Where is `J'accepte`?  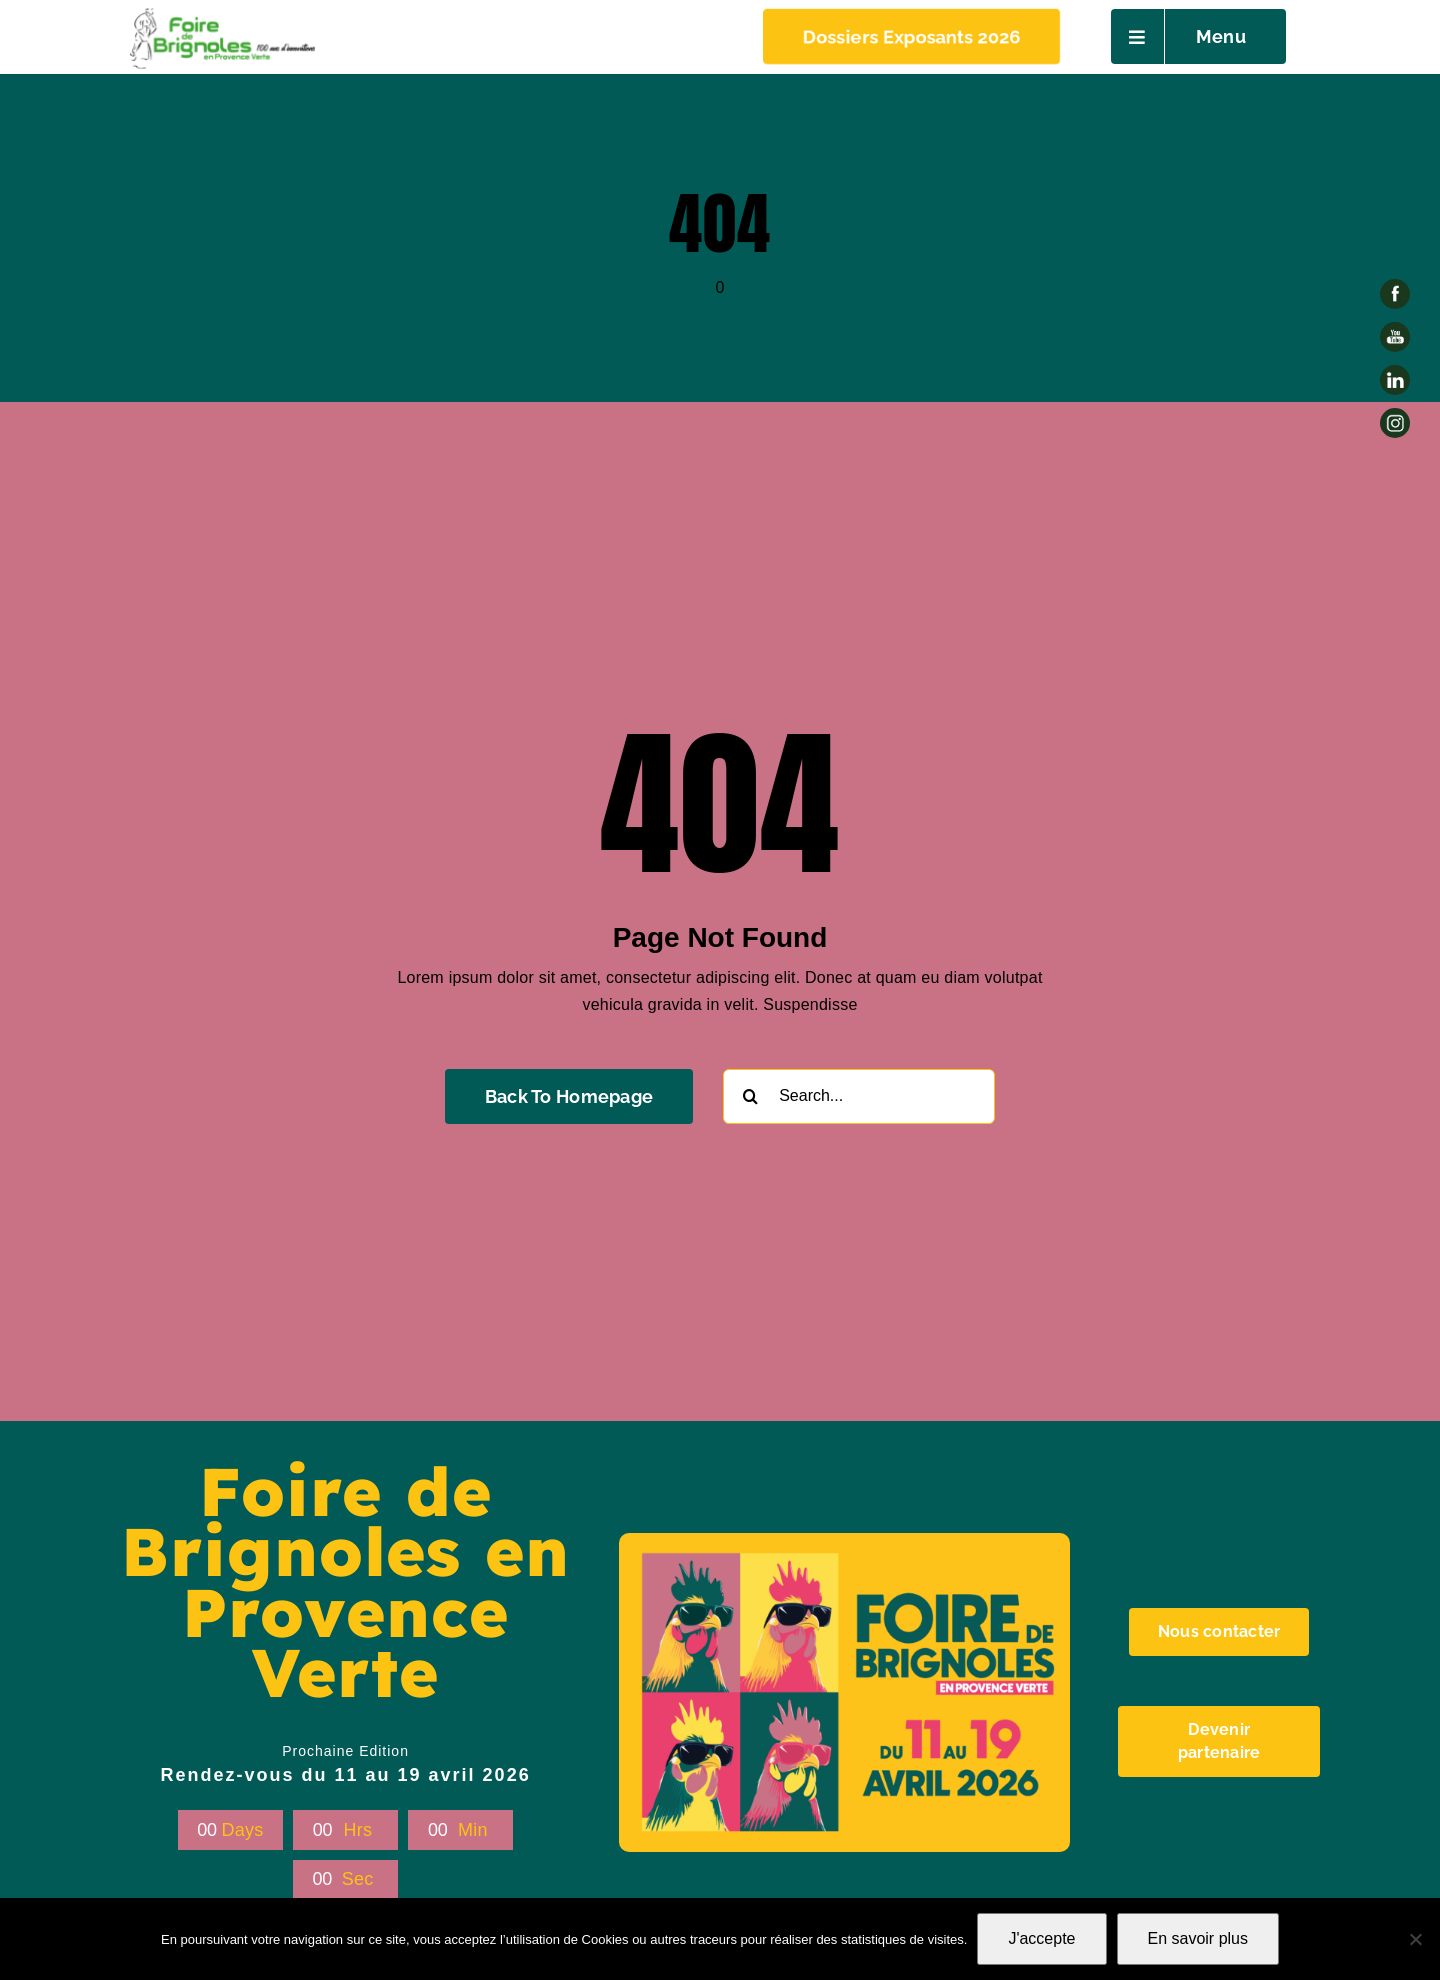 J'accepte is located at coordinates (1041, 1938).